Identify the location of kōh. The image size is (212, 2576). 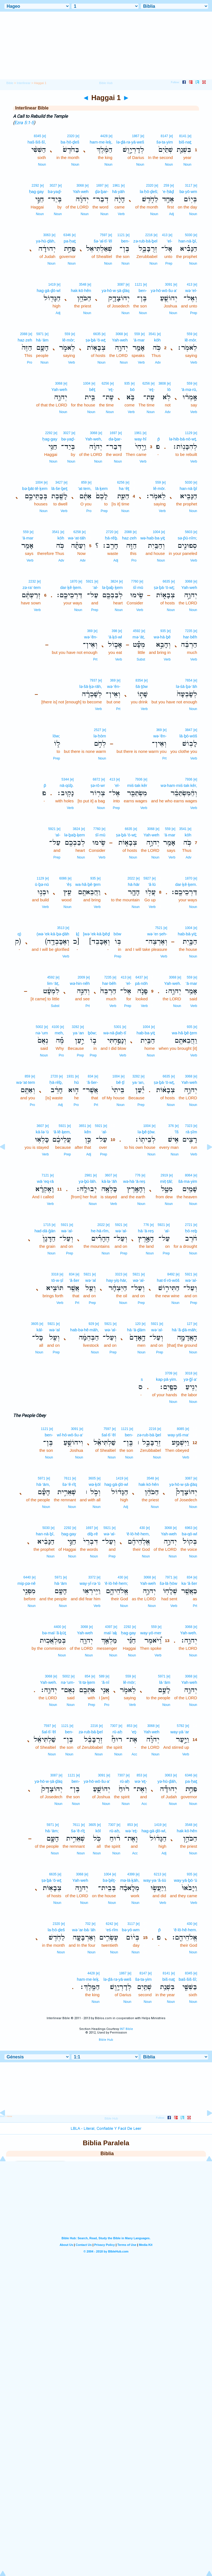
(157, 340).